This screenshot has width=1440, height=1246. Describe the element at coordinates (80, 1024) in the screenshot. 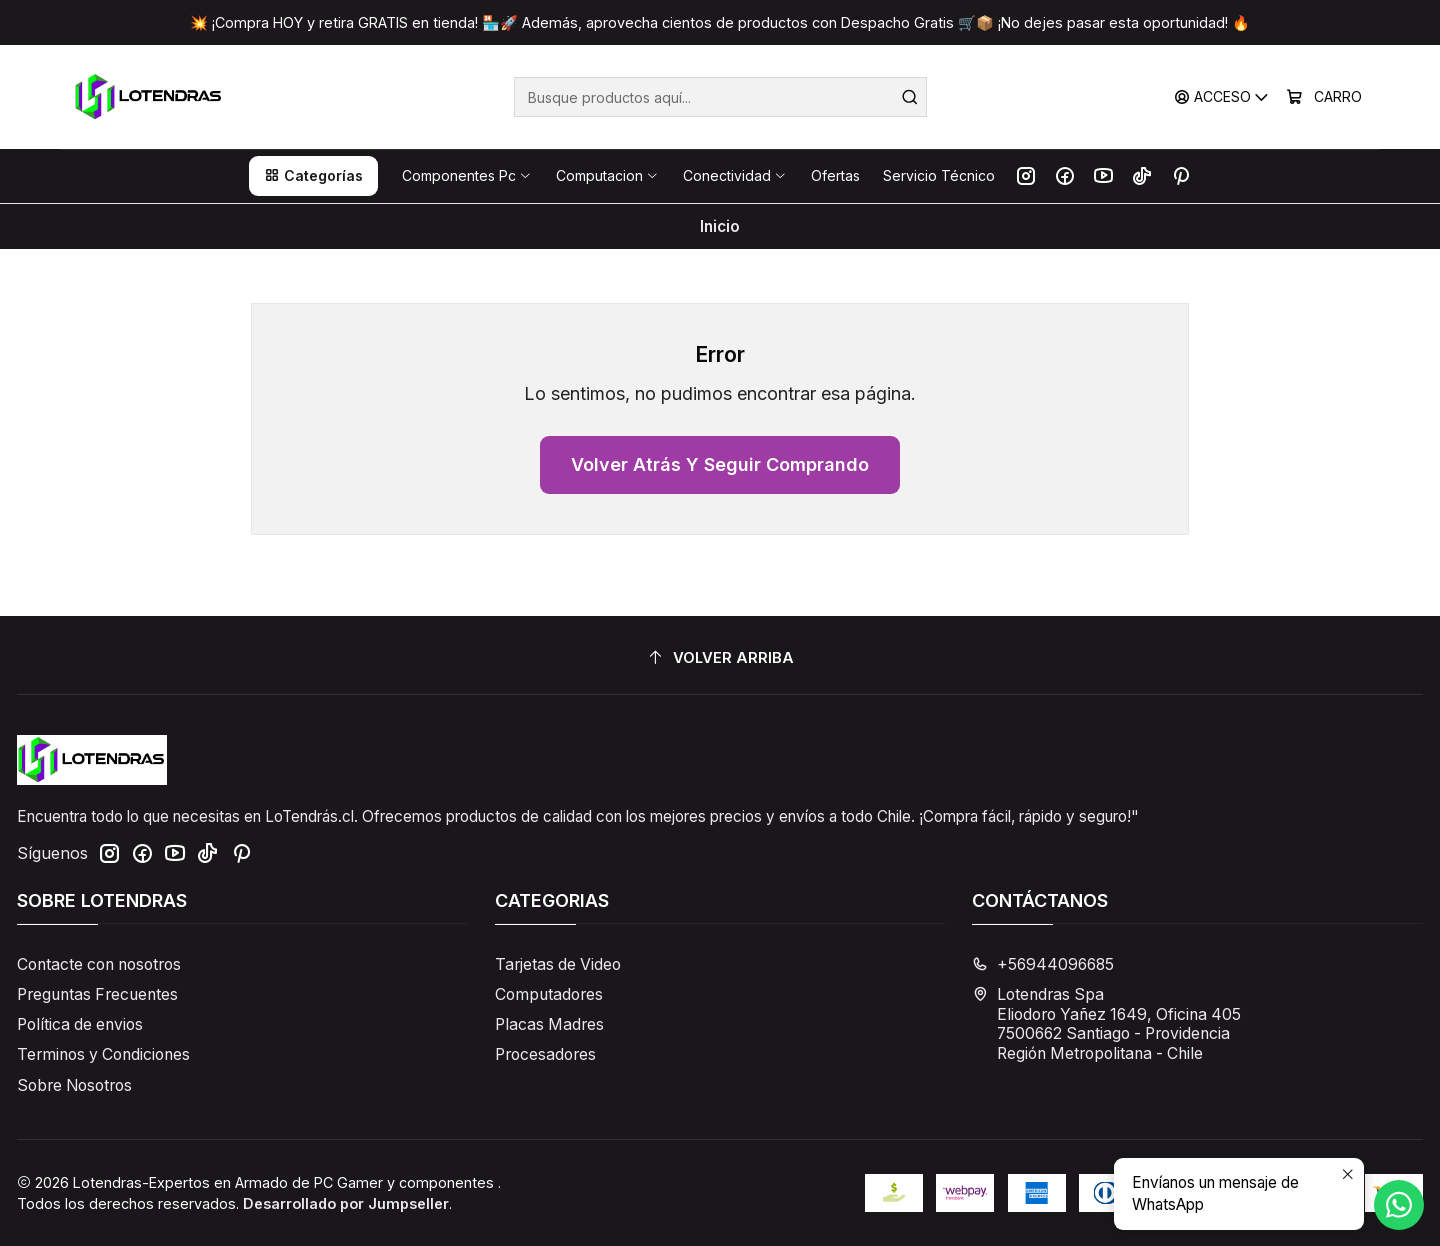

I see `Política de envios` at that location.